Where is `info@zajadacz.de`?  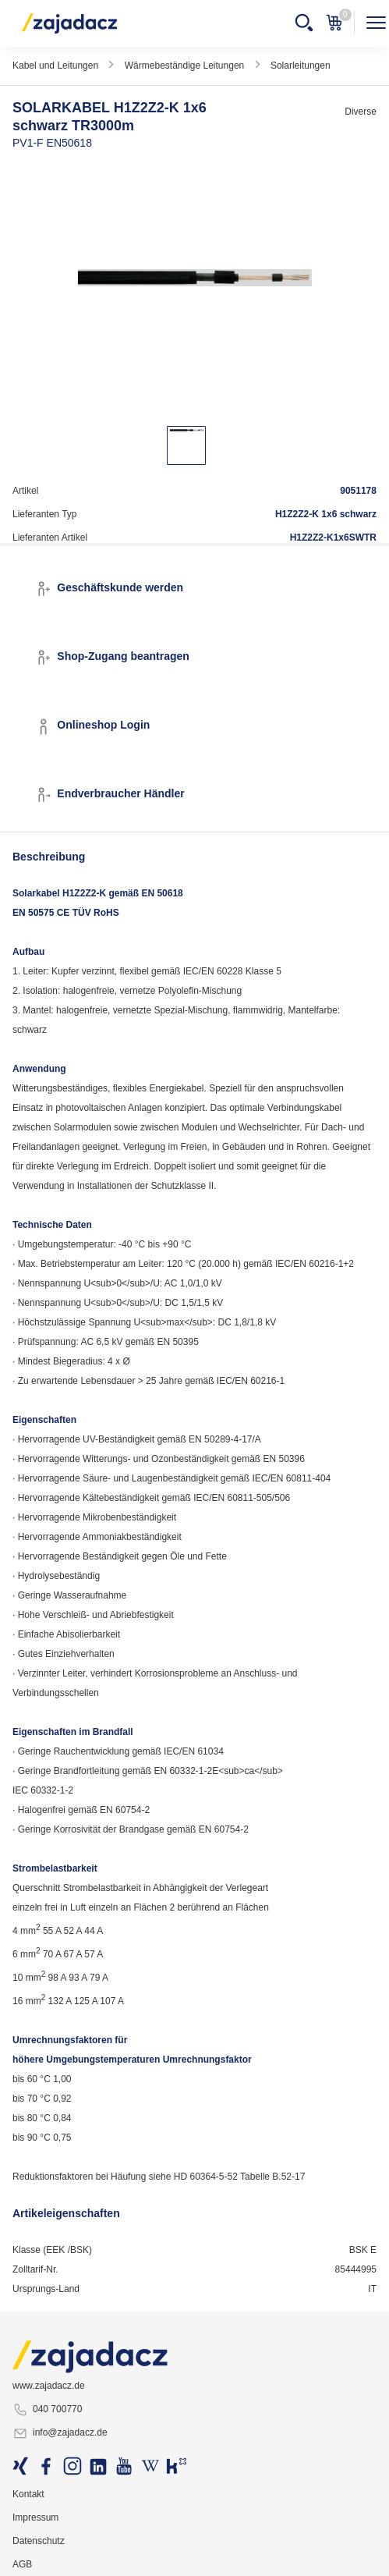
info@zajadacz.de is located at coordinates (60, 2433).